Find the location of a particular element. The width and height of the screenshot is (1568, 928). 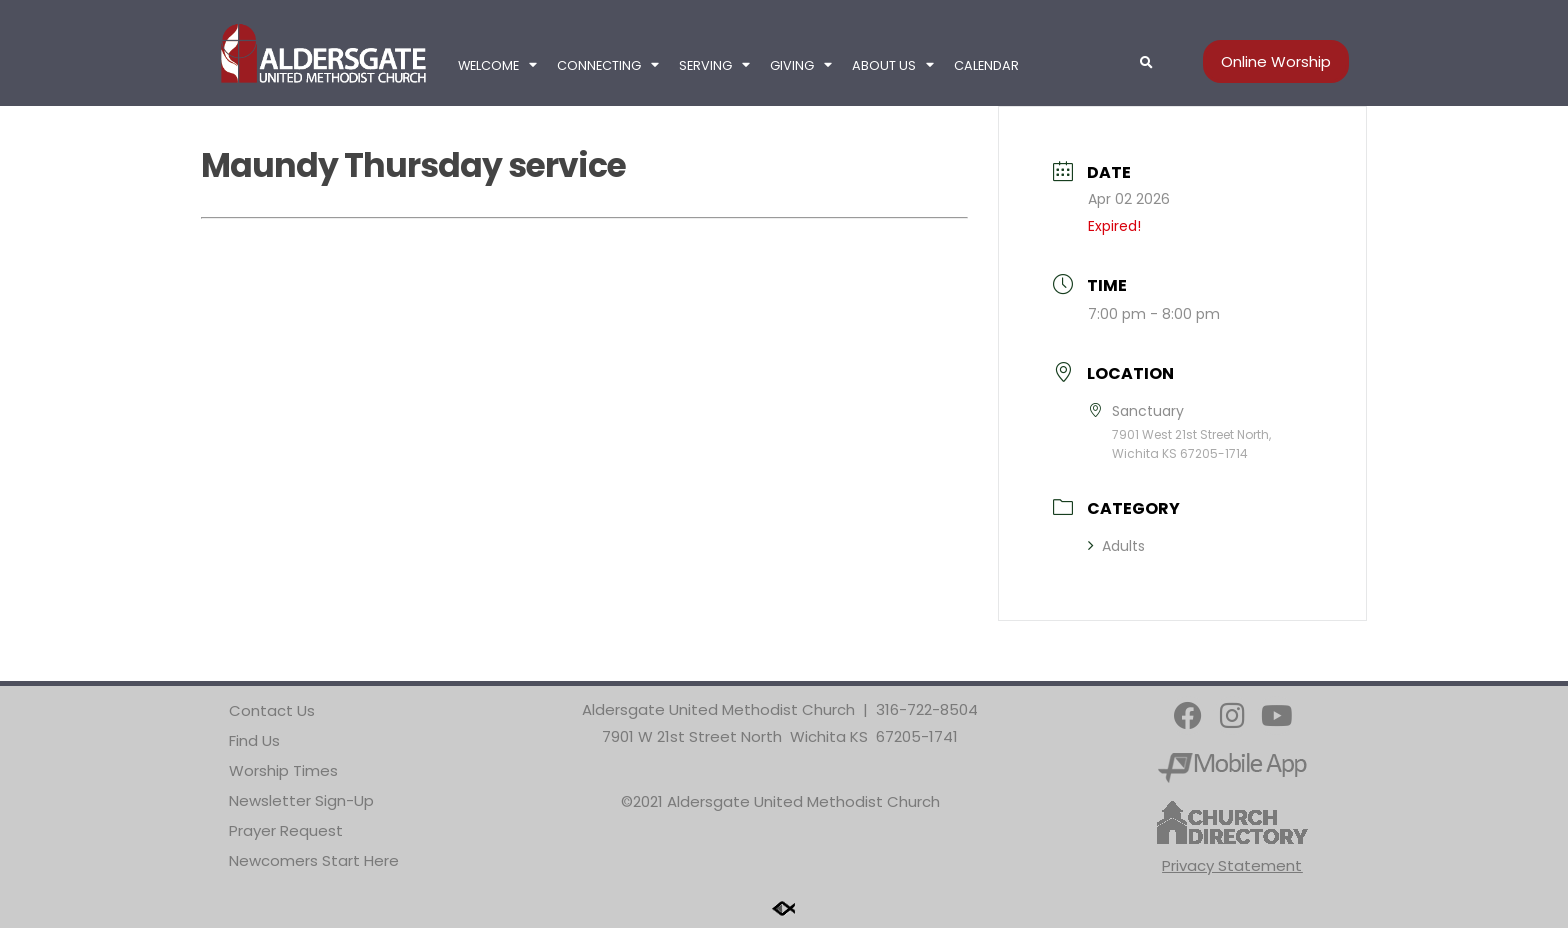

Adults is located at coordinates (1116, 546).